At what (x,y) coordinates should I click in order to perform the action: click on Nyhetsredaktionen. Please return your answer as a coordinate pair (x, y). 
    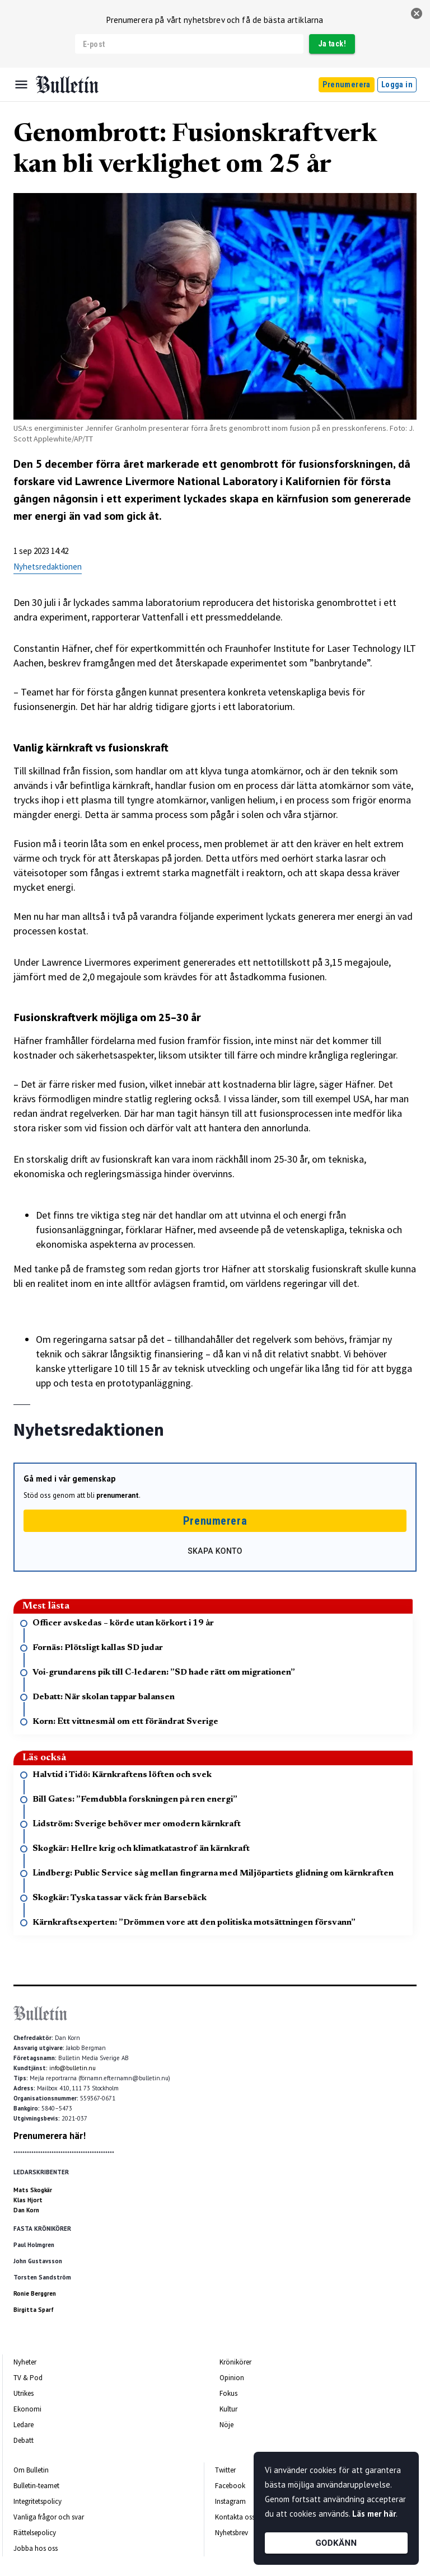
    Looking at the image, I should click on (47, 566).